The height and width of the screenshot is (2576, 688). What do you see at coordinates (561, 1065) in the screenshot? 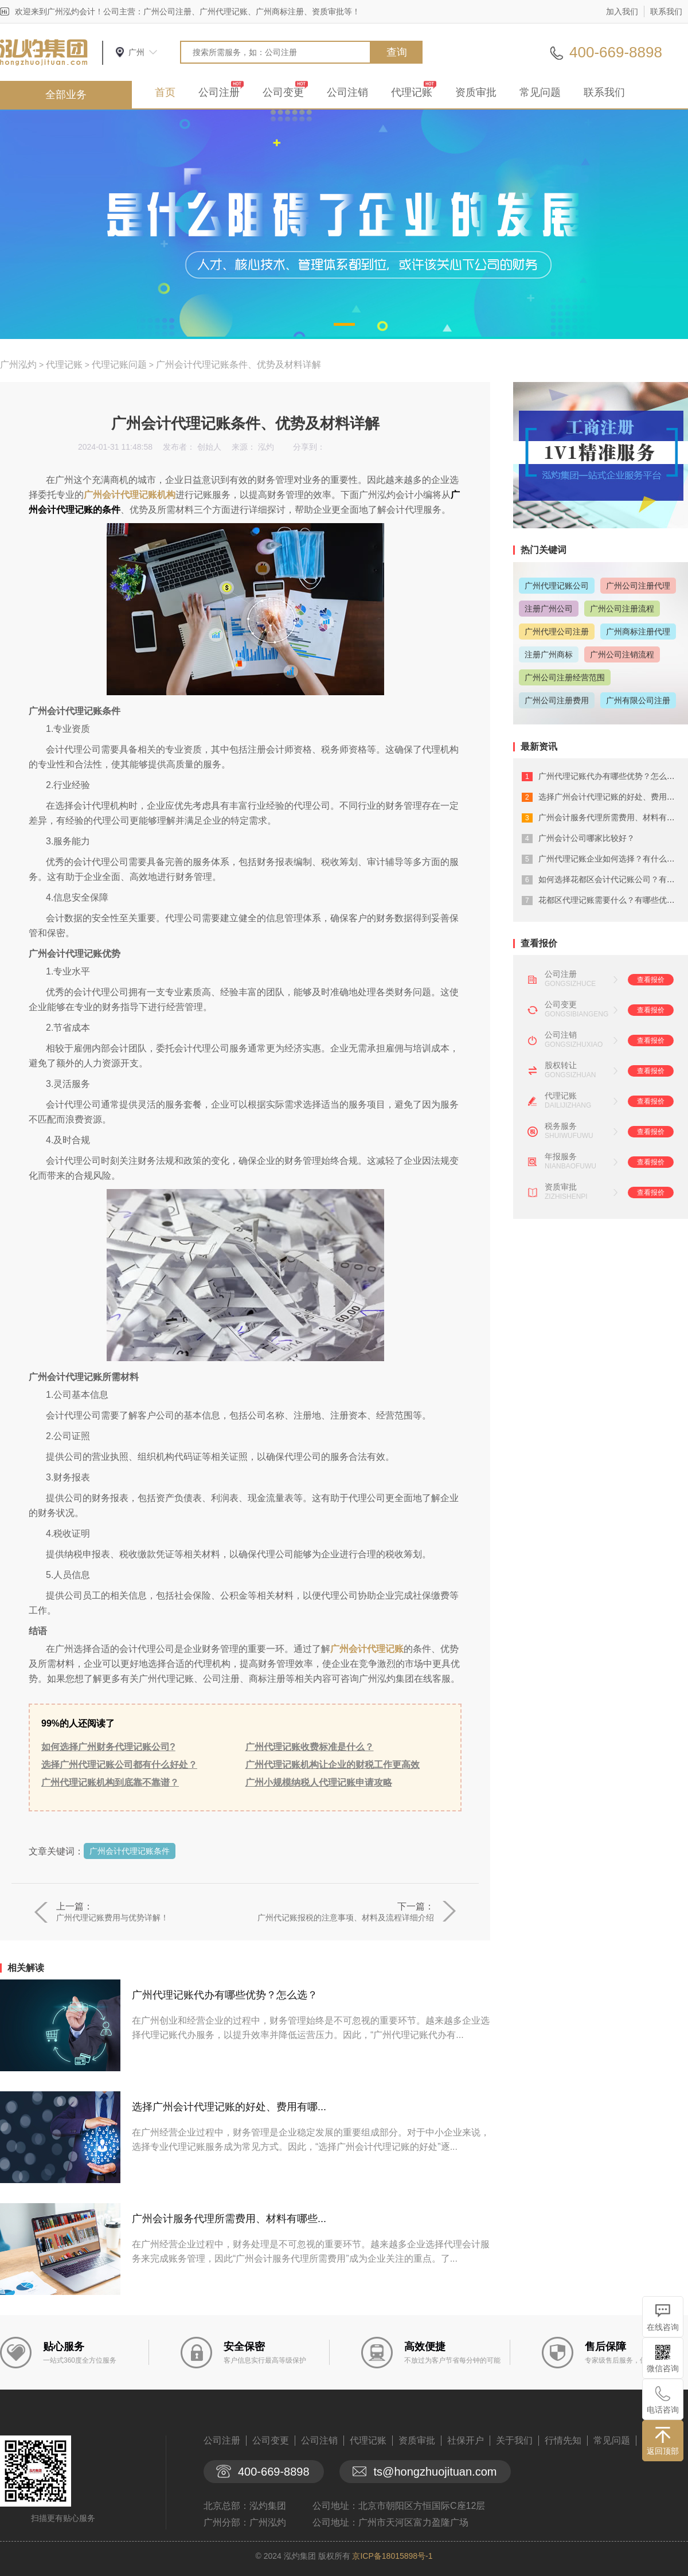
I see `股权转让` at bounding box center [561, 1065].